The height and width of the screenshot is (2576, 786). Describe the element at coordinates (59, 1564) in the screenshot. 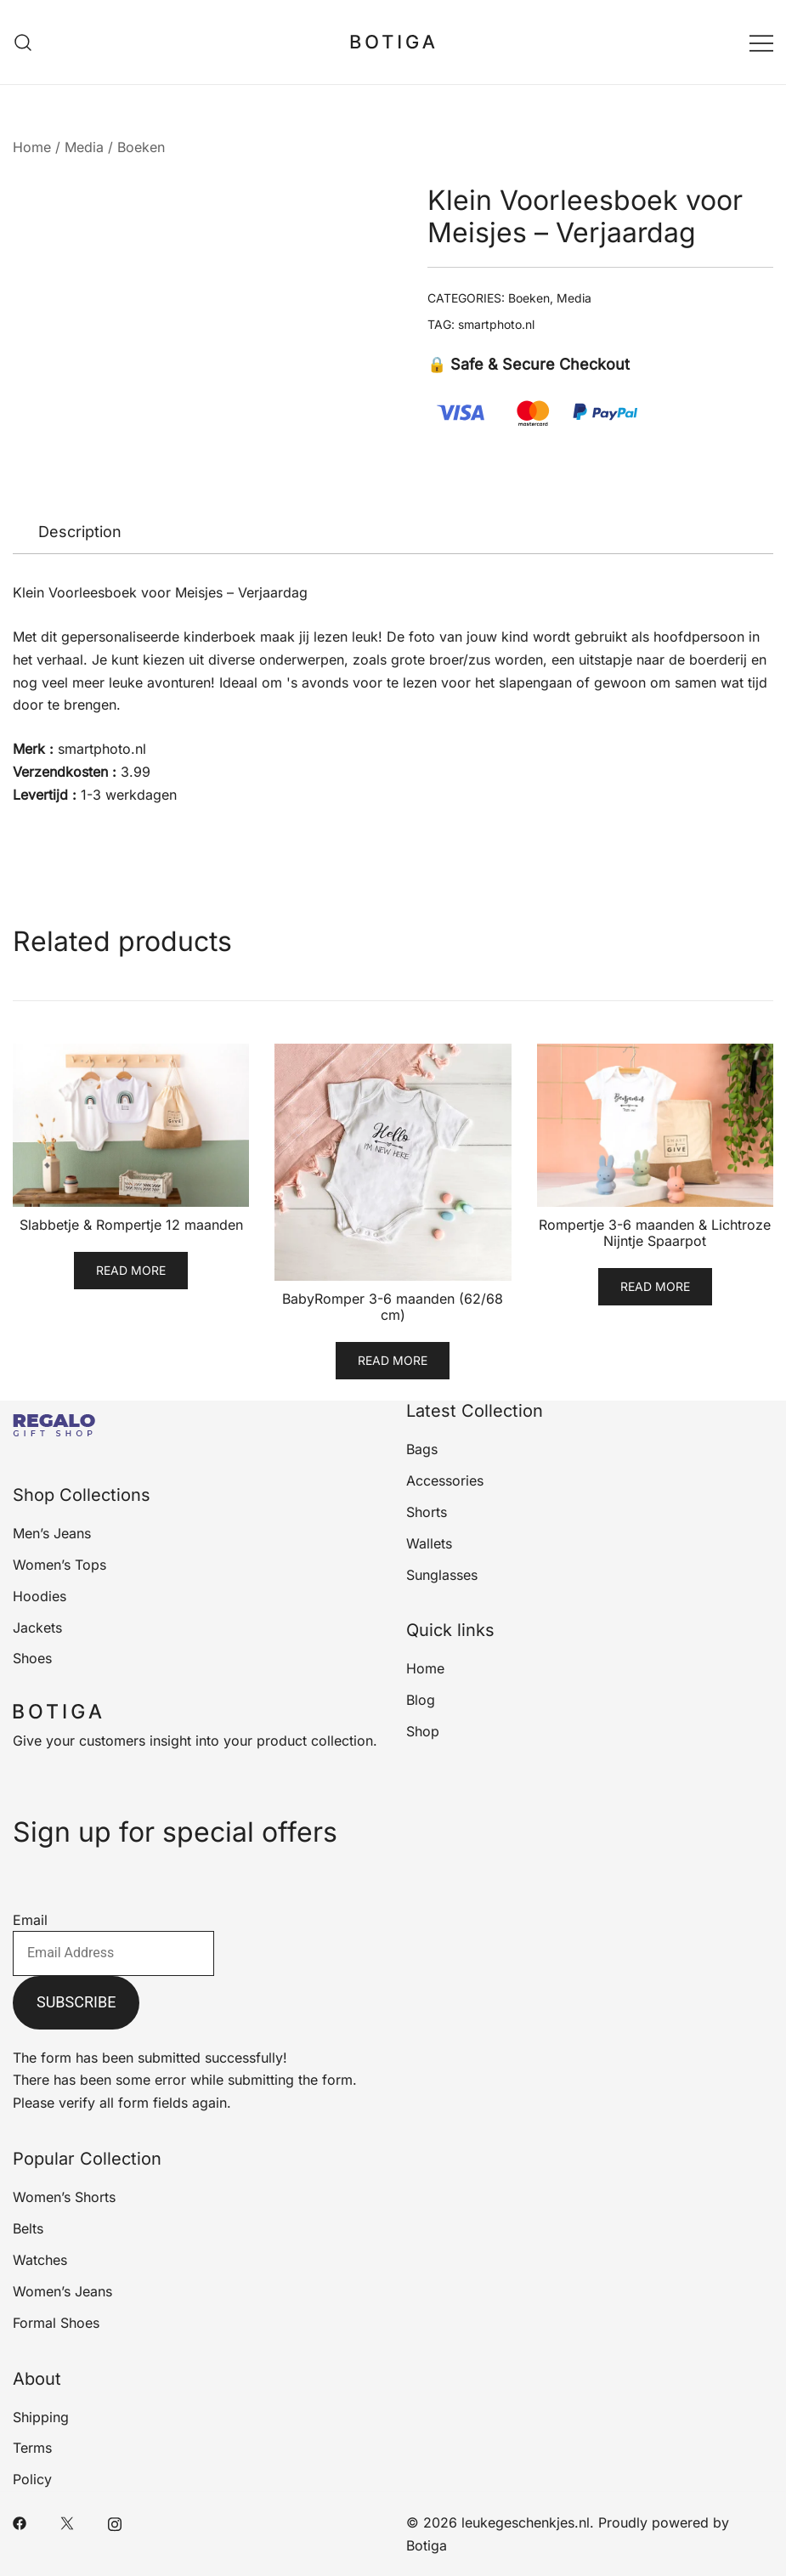

I see `Women’s Tops` at that location.